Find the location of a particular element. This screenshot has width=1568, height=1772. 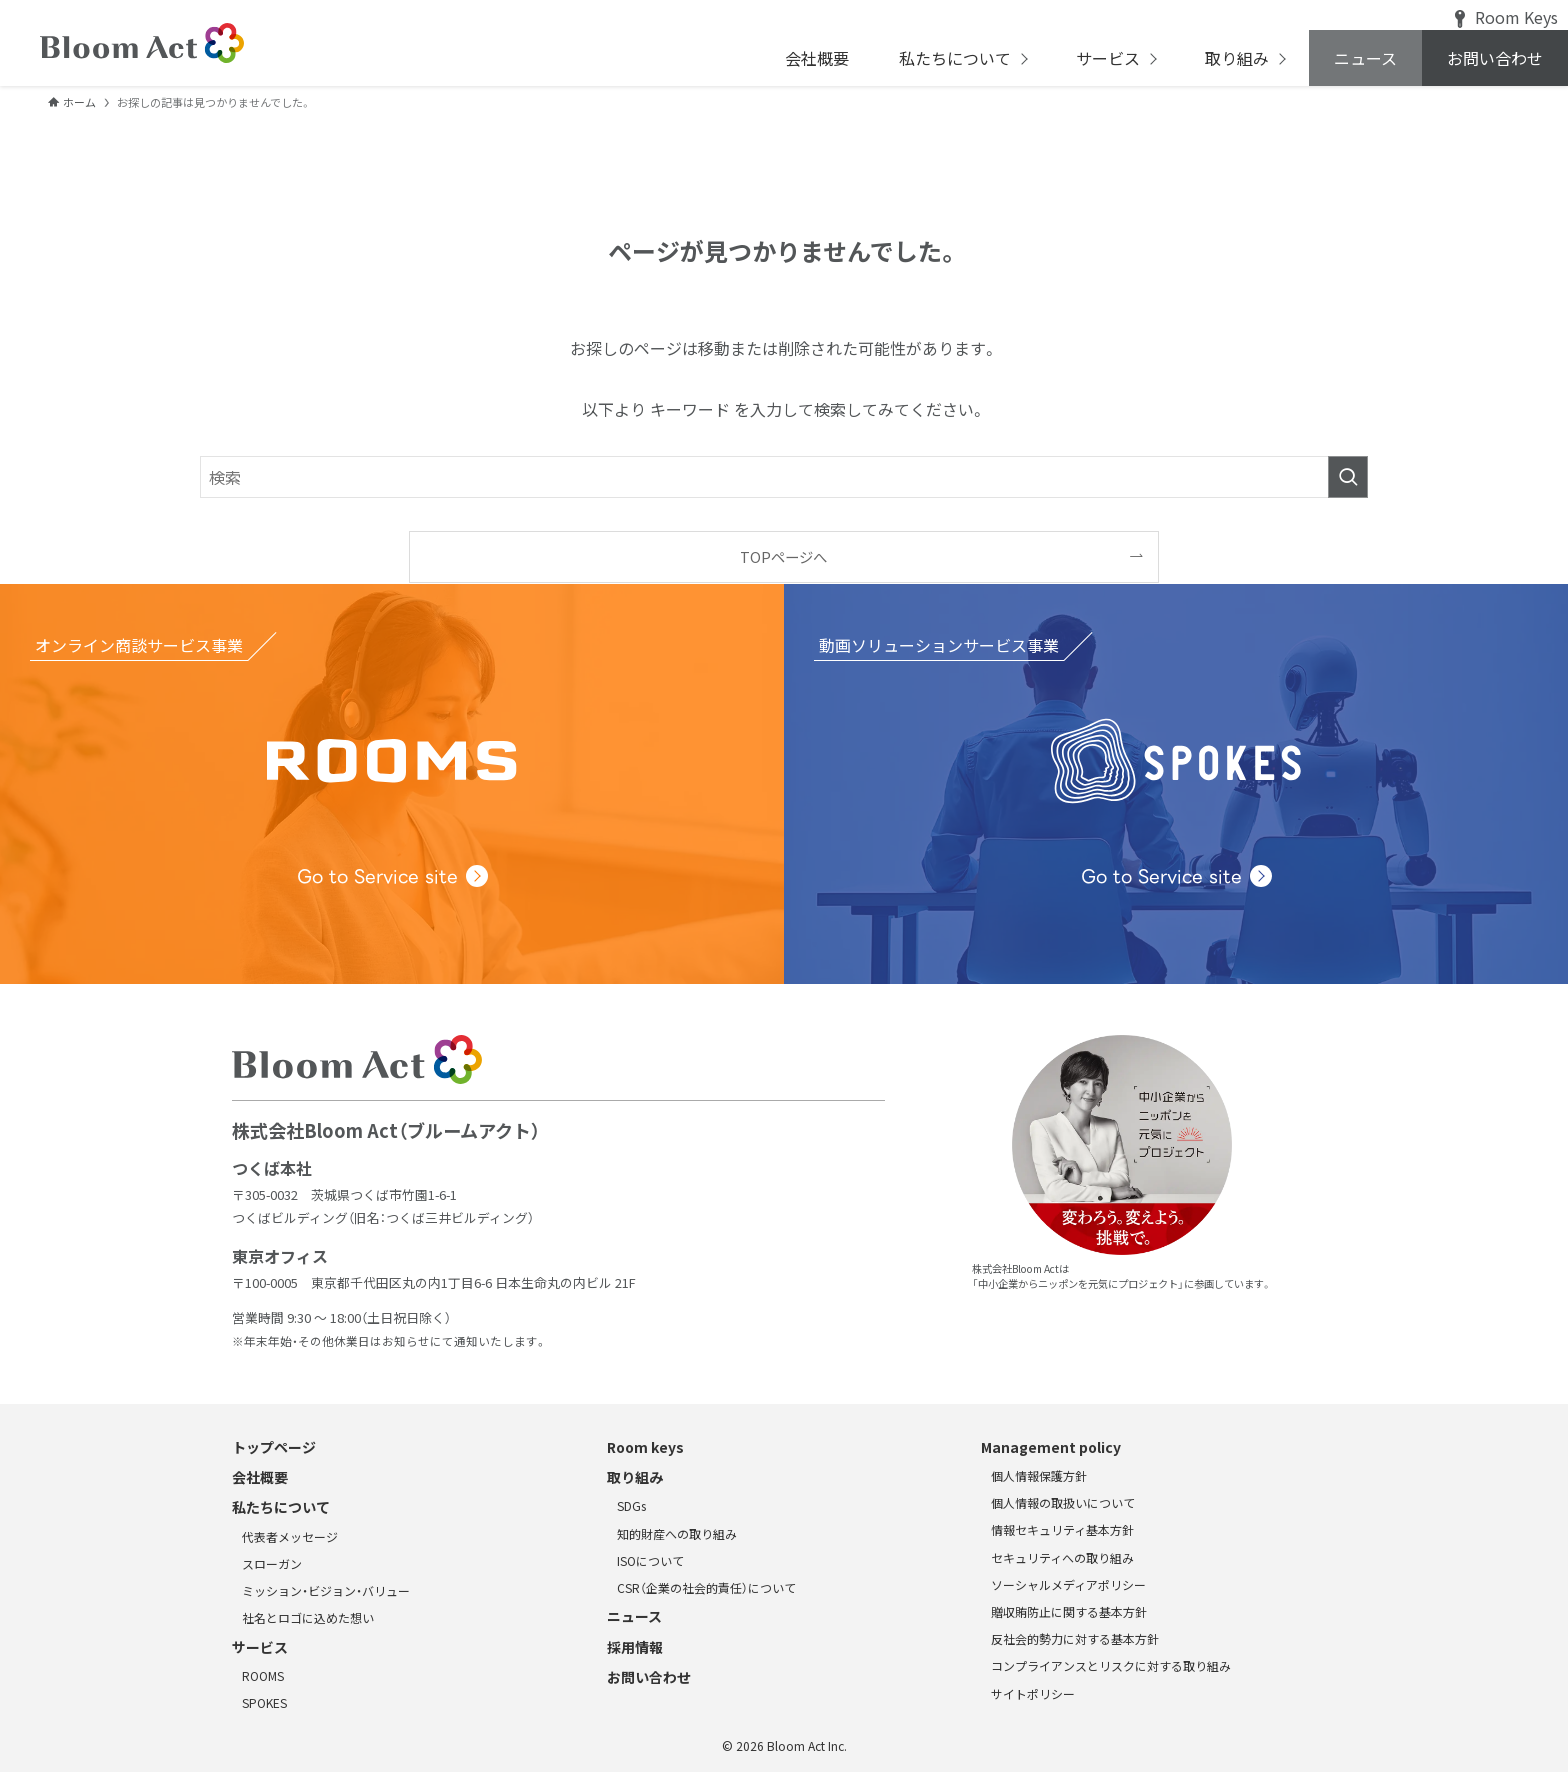

サイトポリシー is located at coordinates (1033, 1693).